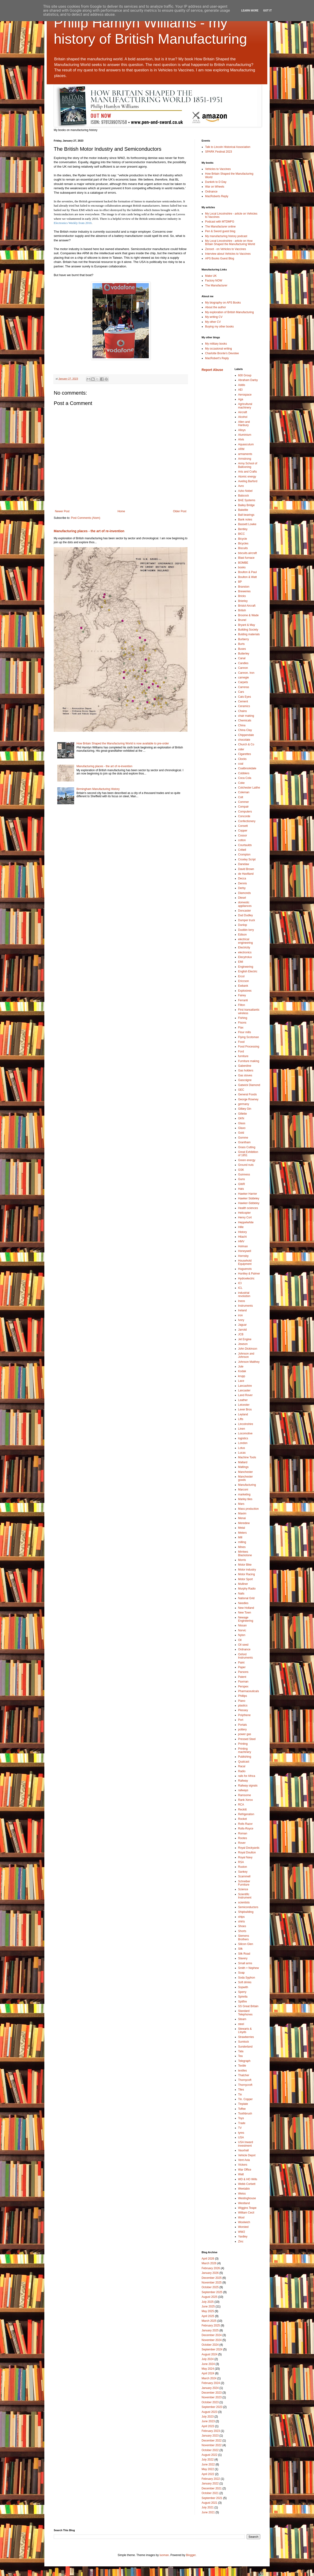 This screenshot has height=2576, width=314. I want to click on Toys, so click(241, 2118).